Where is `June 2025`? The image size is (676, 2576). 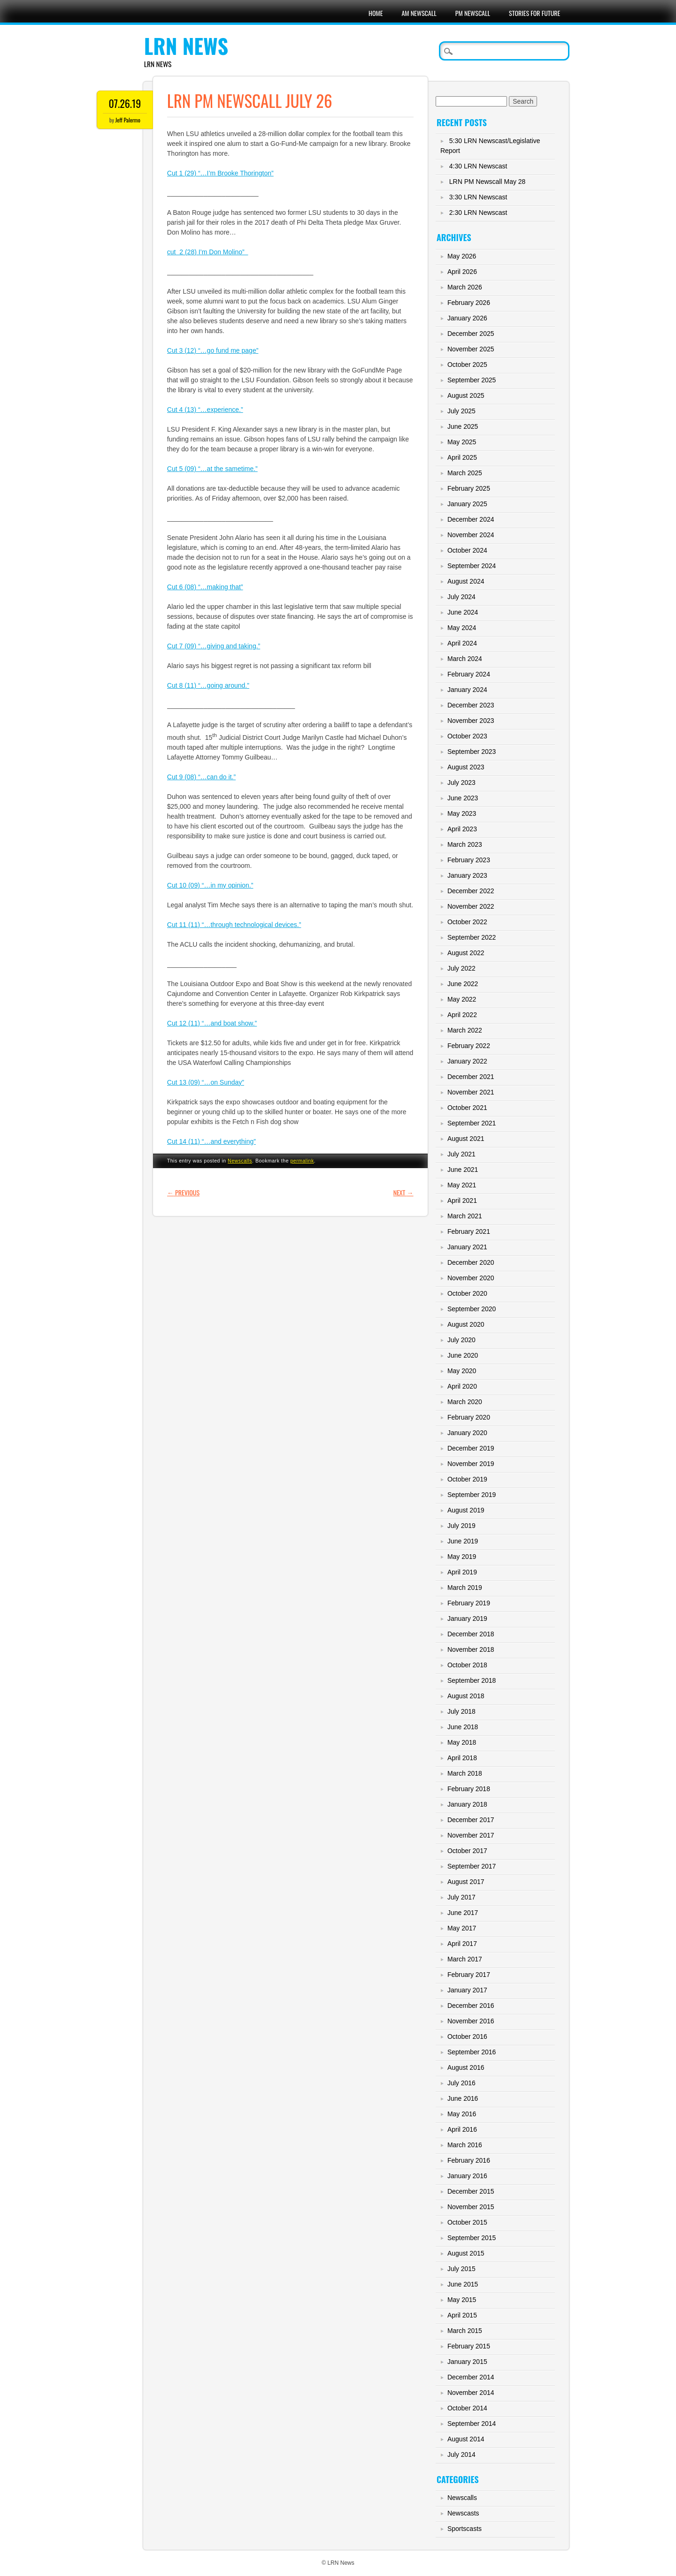
June 2025 is located at coordinates (462, 426).